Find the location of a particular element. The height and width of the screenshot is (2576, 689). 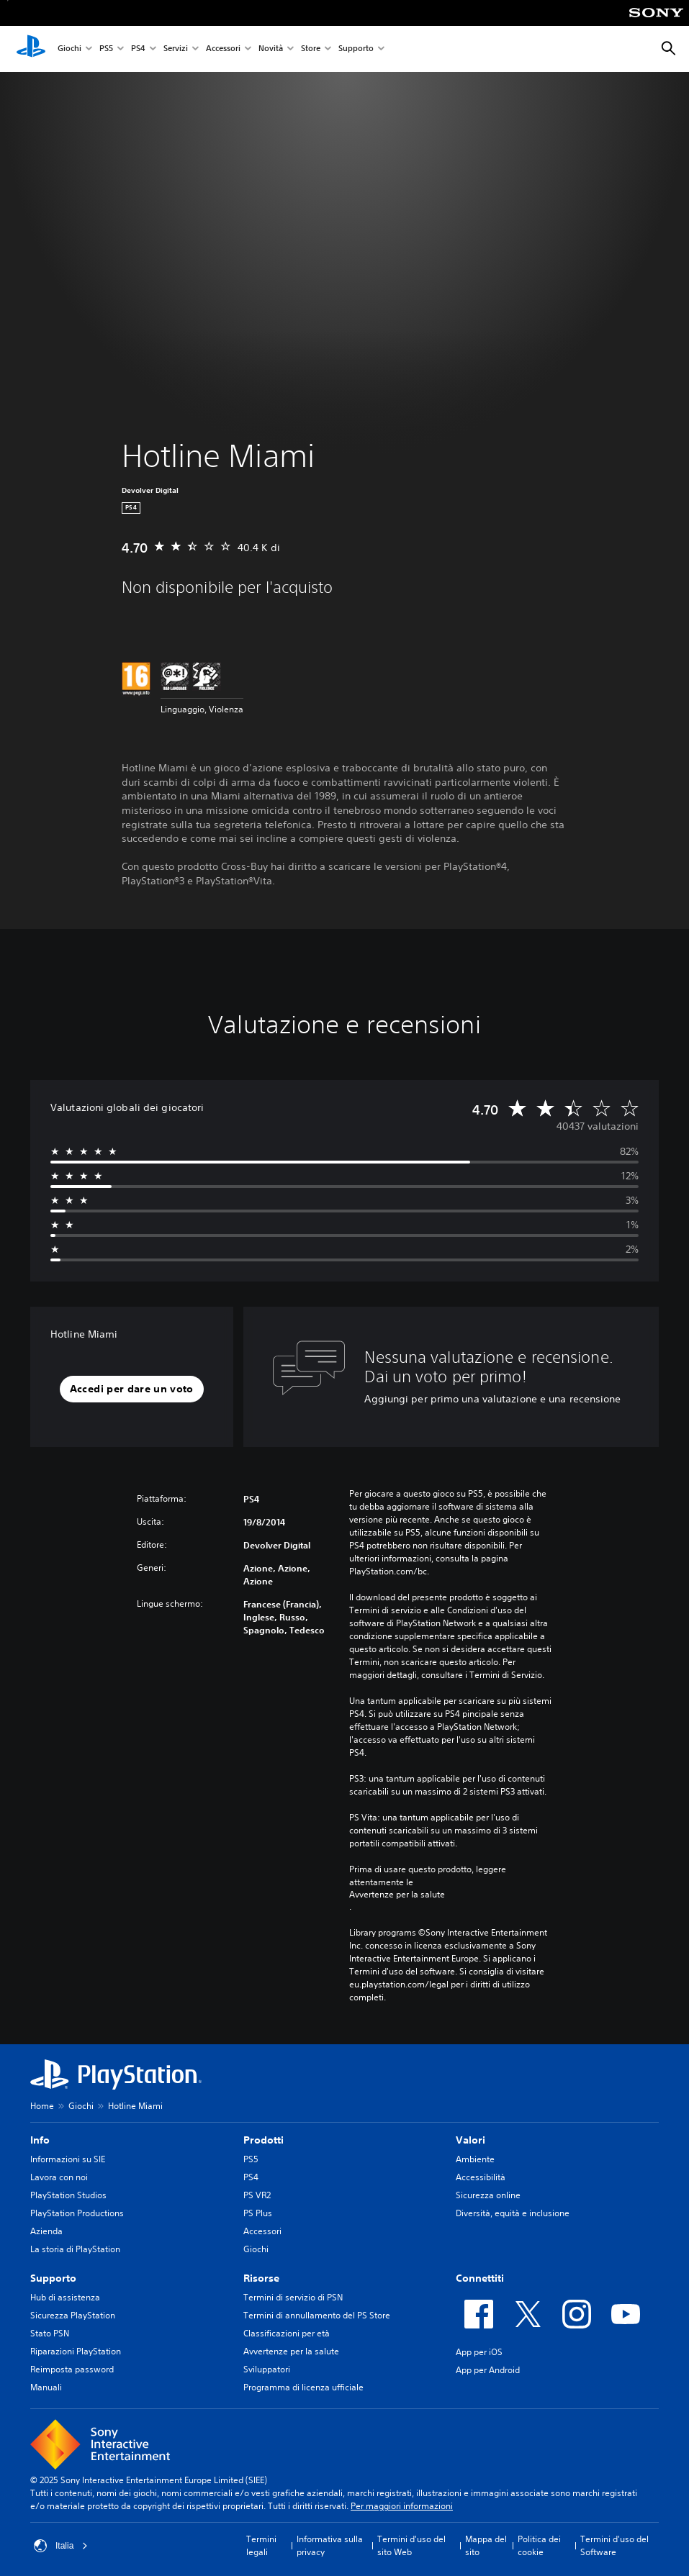

Politica dei cookie is located at coordinates (539, 2545).